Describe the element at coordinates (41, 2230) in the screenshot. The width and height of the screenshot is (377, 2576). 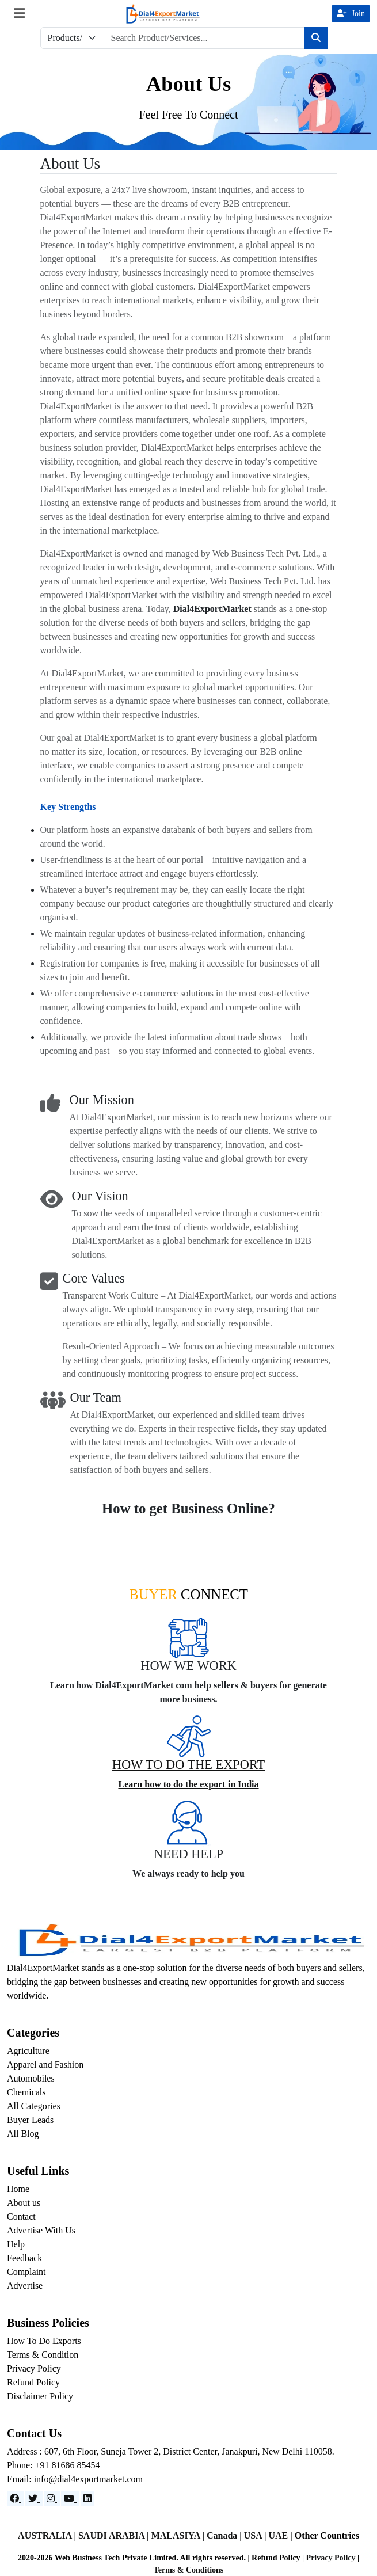
I see `Advertise With Us` at that location.